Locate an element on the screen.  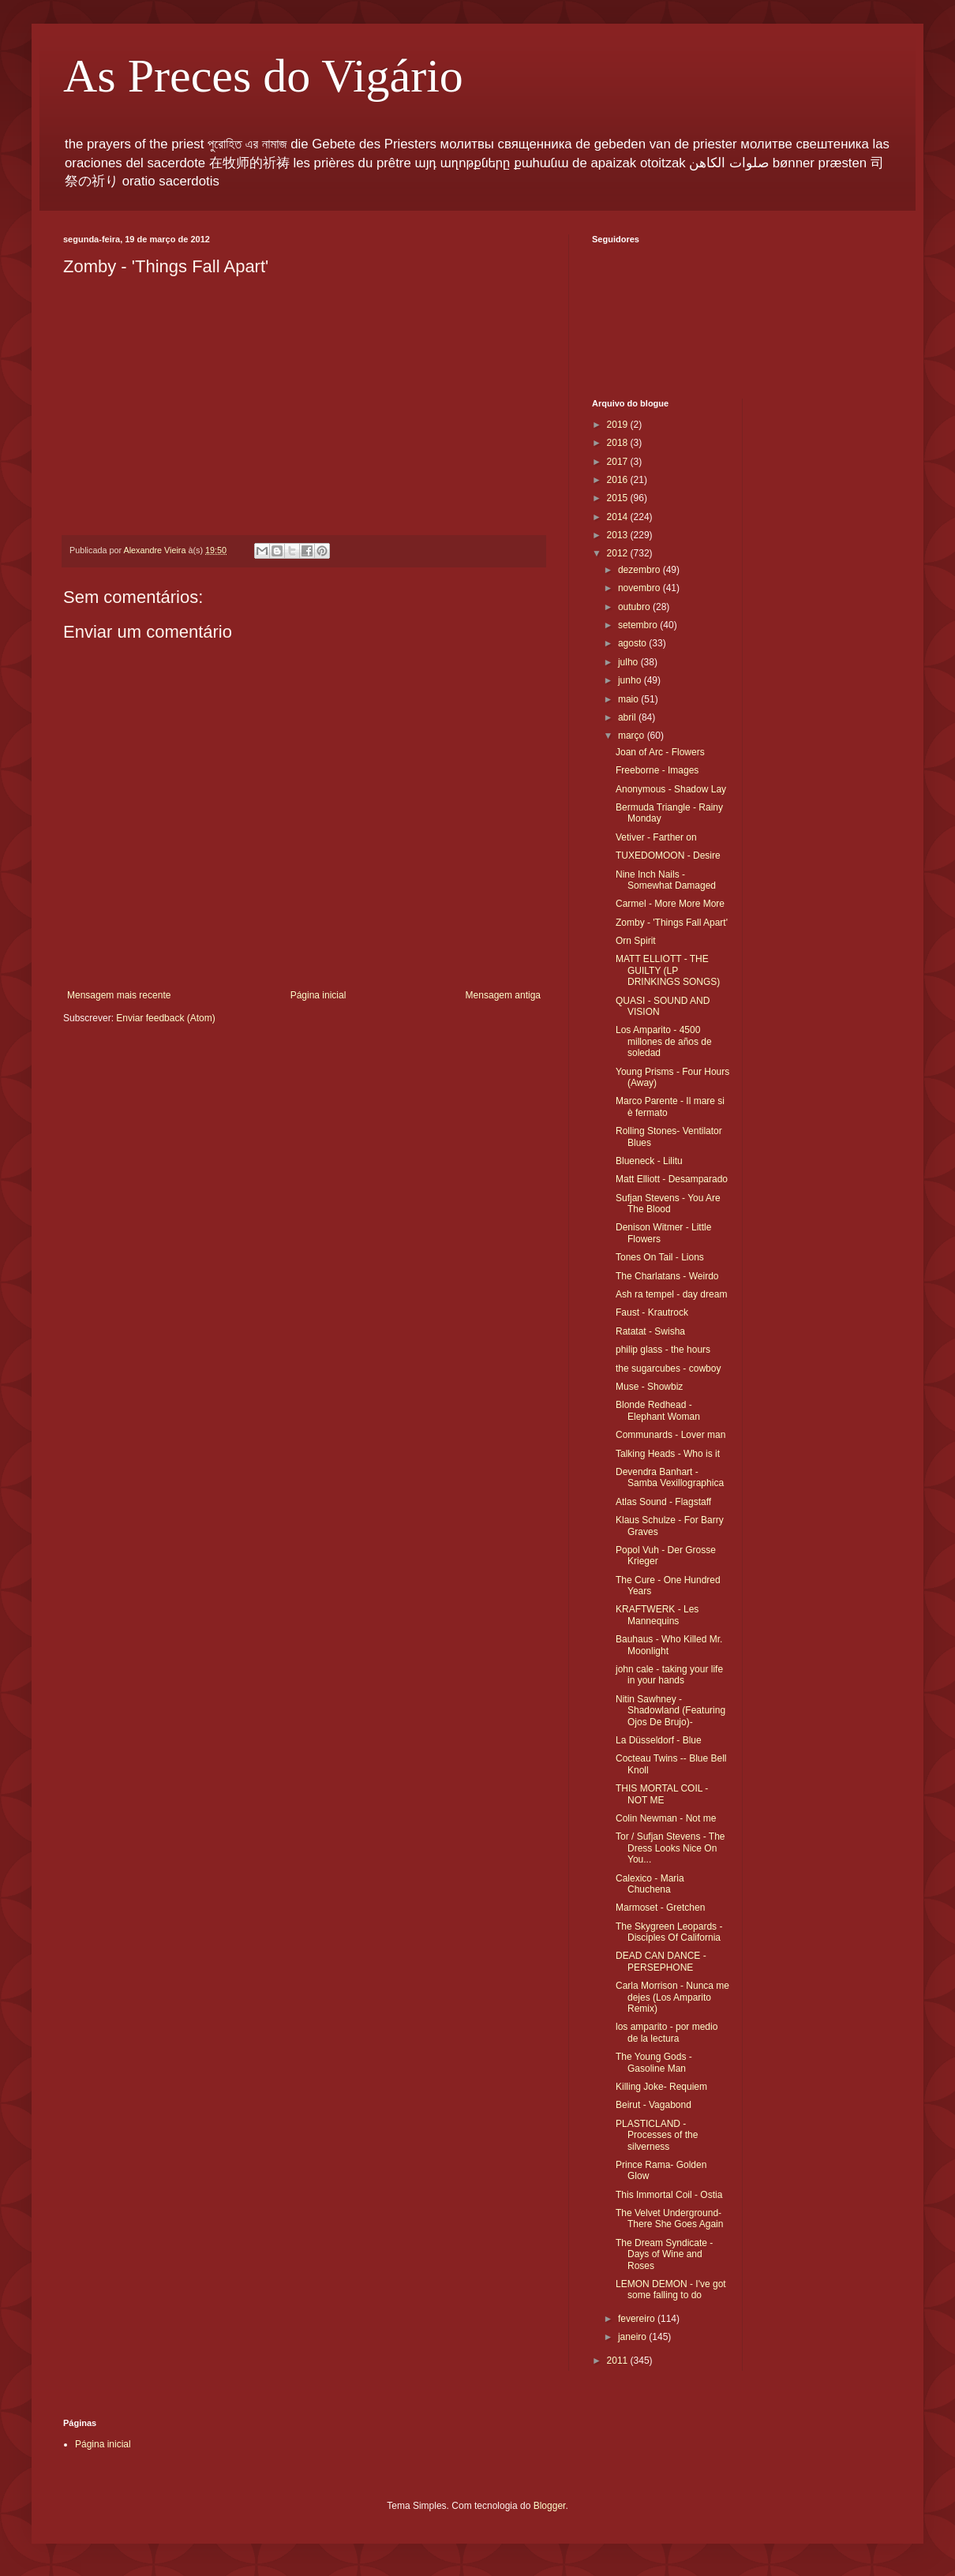
2018 is located at coordinates (619, 442).